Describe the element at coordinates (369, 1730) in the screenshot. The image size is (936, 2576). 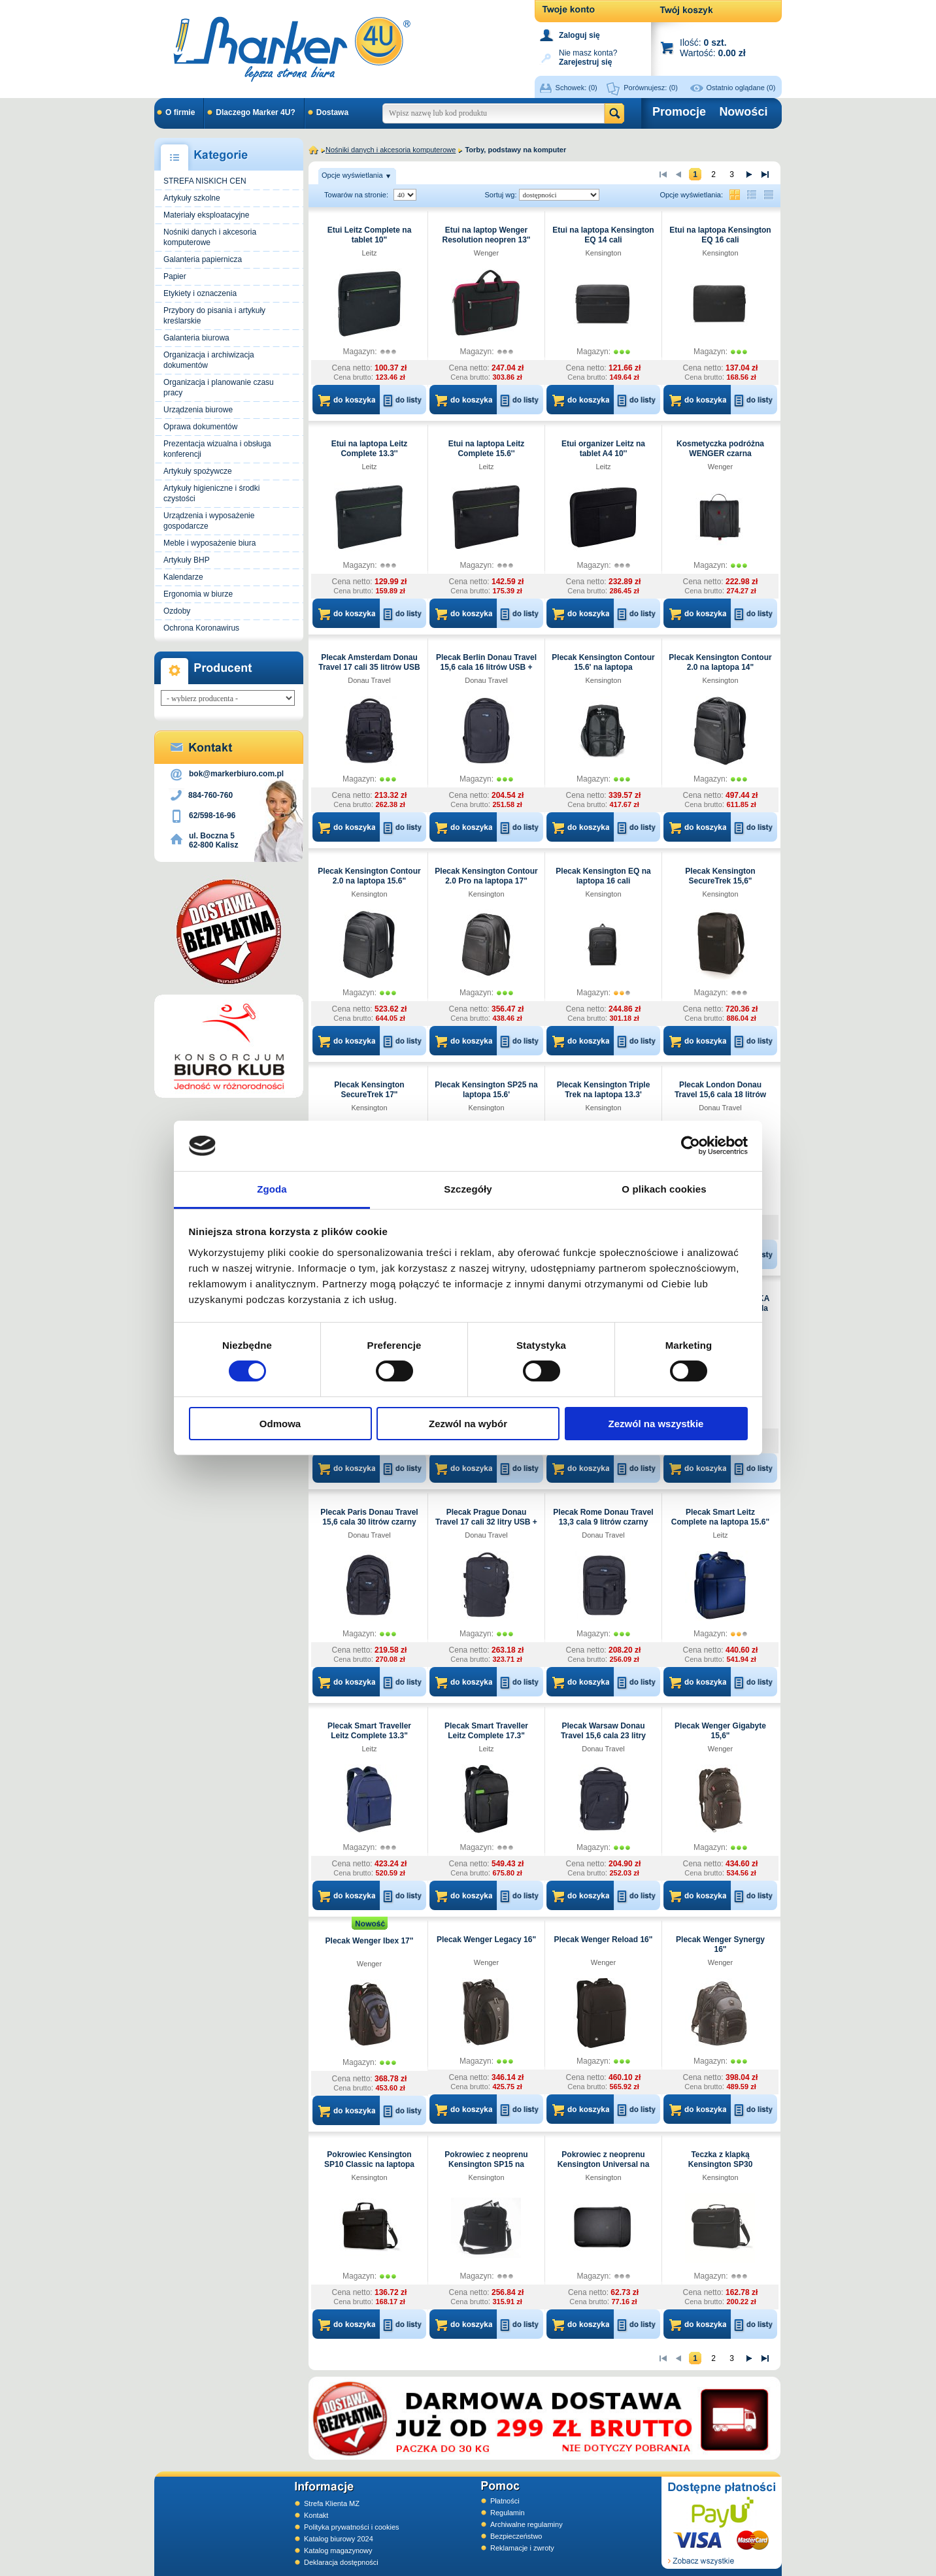
I see `Plecak Smart Traveller Leitz Complete 13.3"` at that location.